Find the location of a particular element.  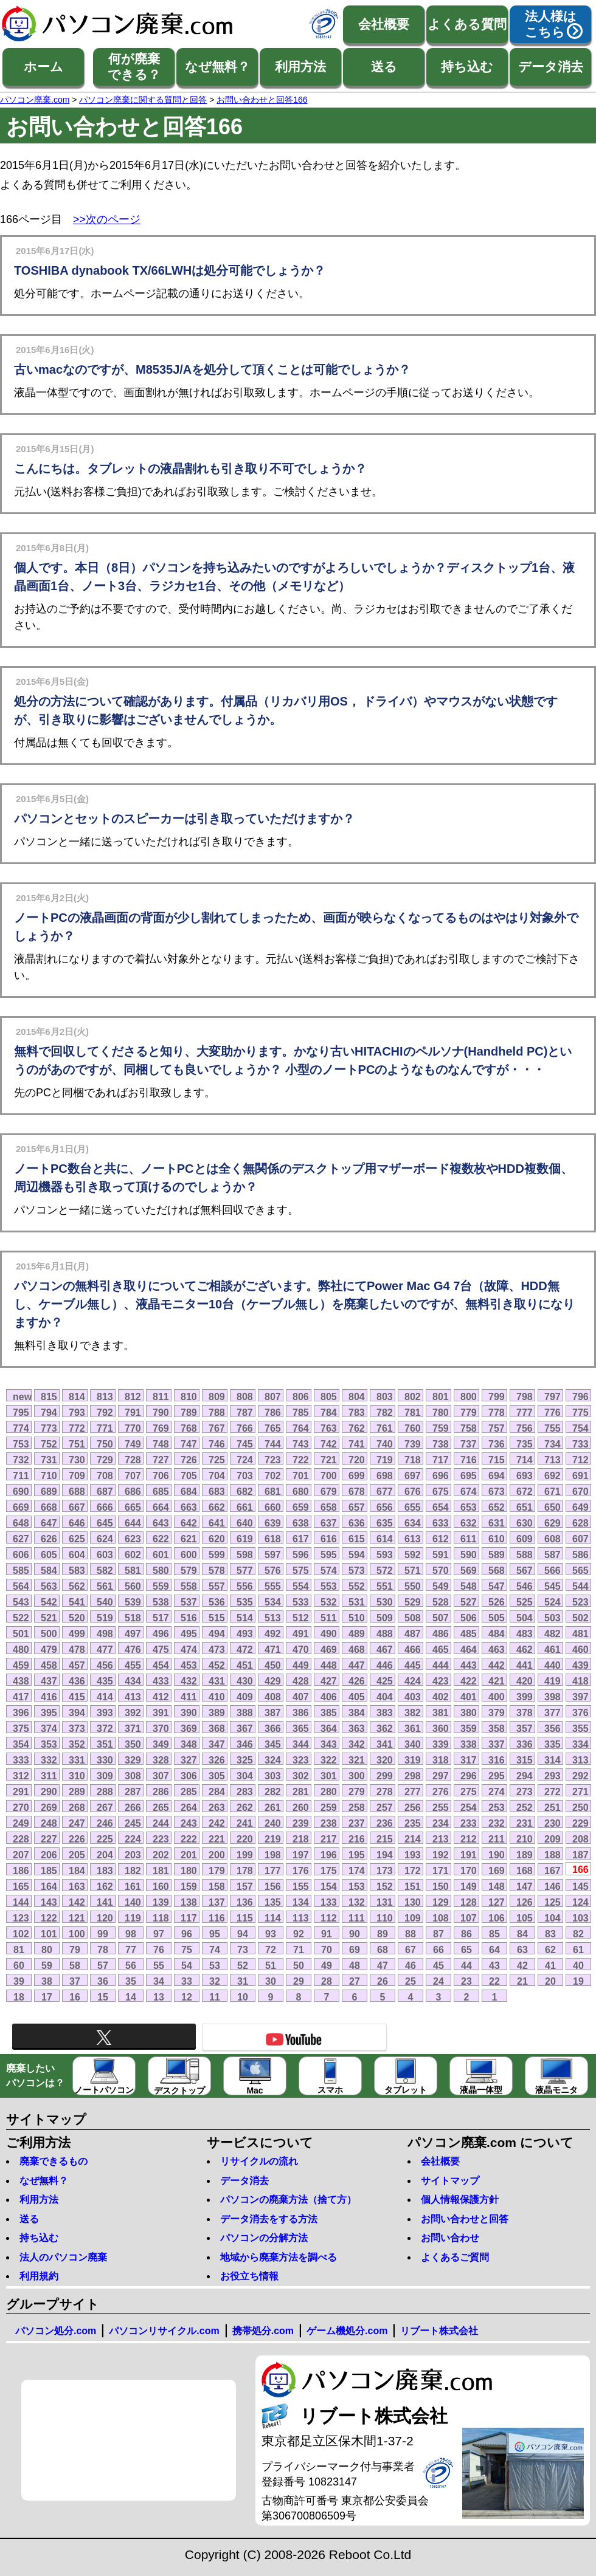

666 is located at coordinates (105, 1507).